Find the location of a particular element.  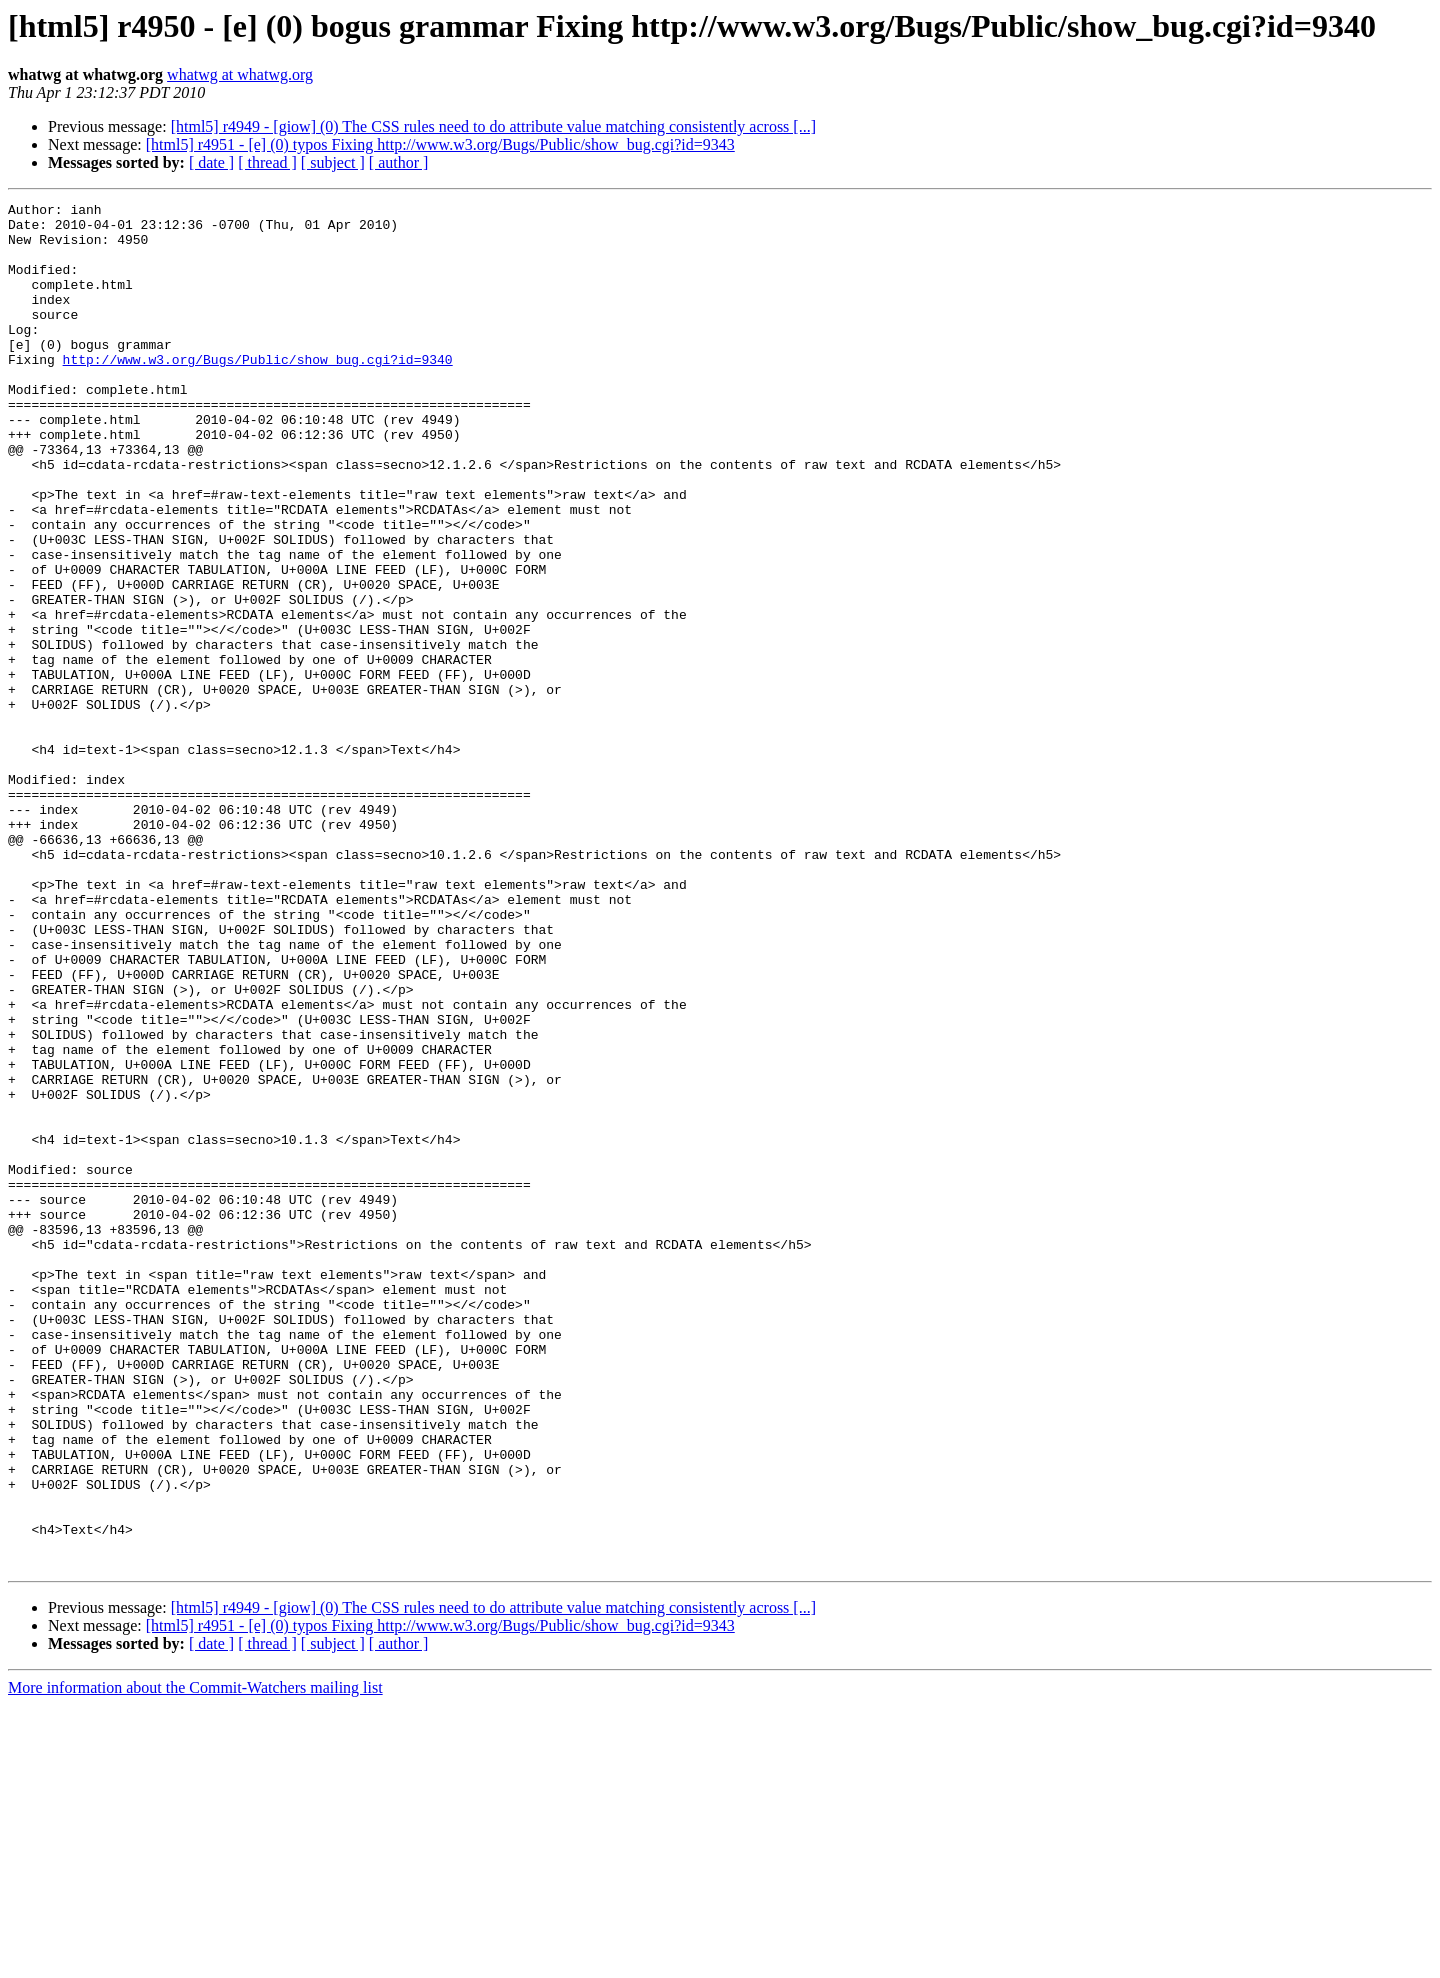

[html5] r4949 - [giow] (0) The CSS rules need to do attribute value matching consistently across [...] is located at coordinates (493, 126).